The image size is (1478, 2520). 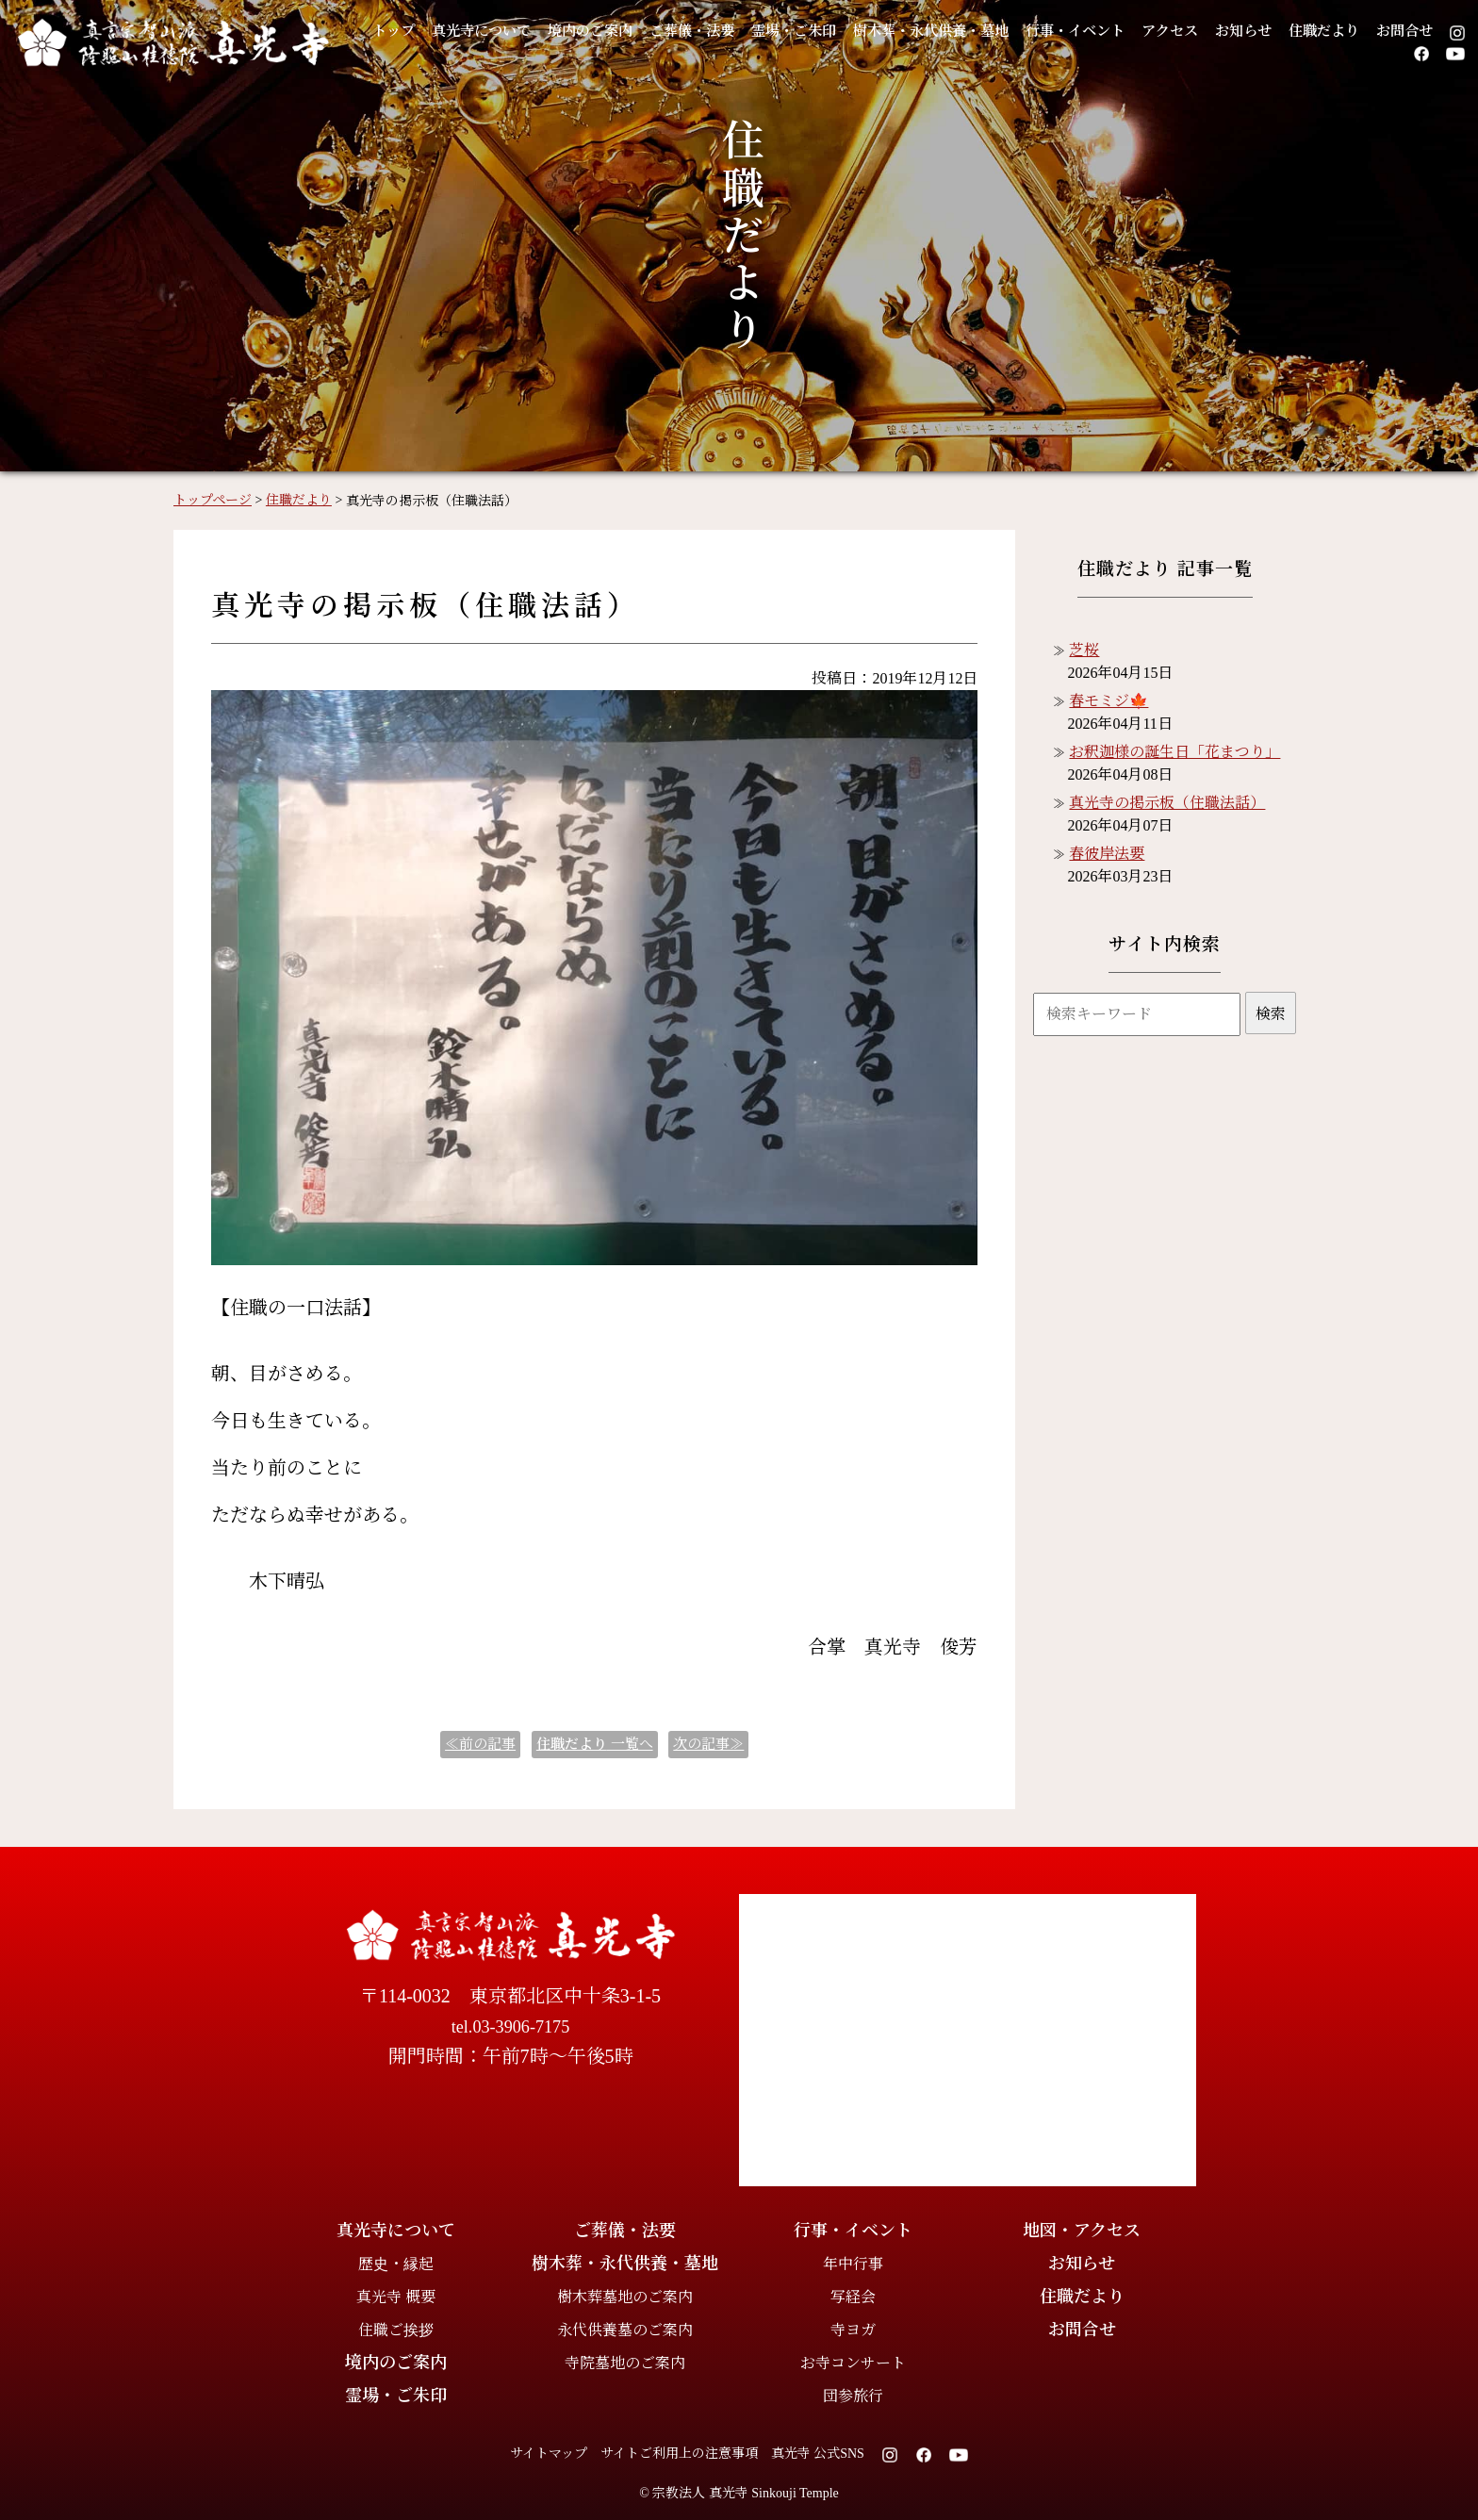 What do you see at coordinates (1084, 650) in the screenshot?
I see `芝桜` at bounding box center [1084, 650].